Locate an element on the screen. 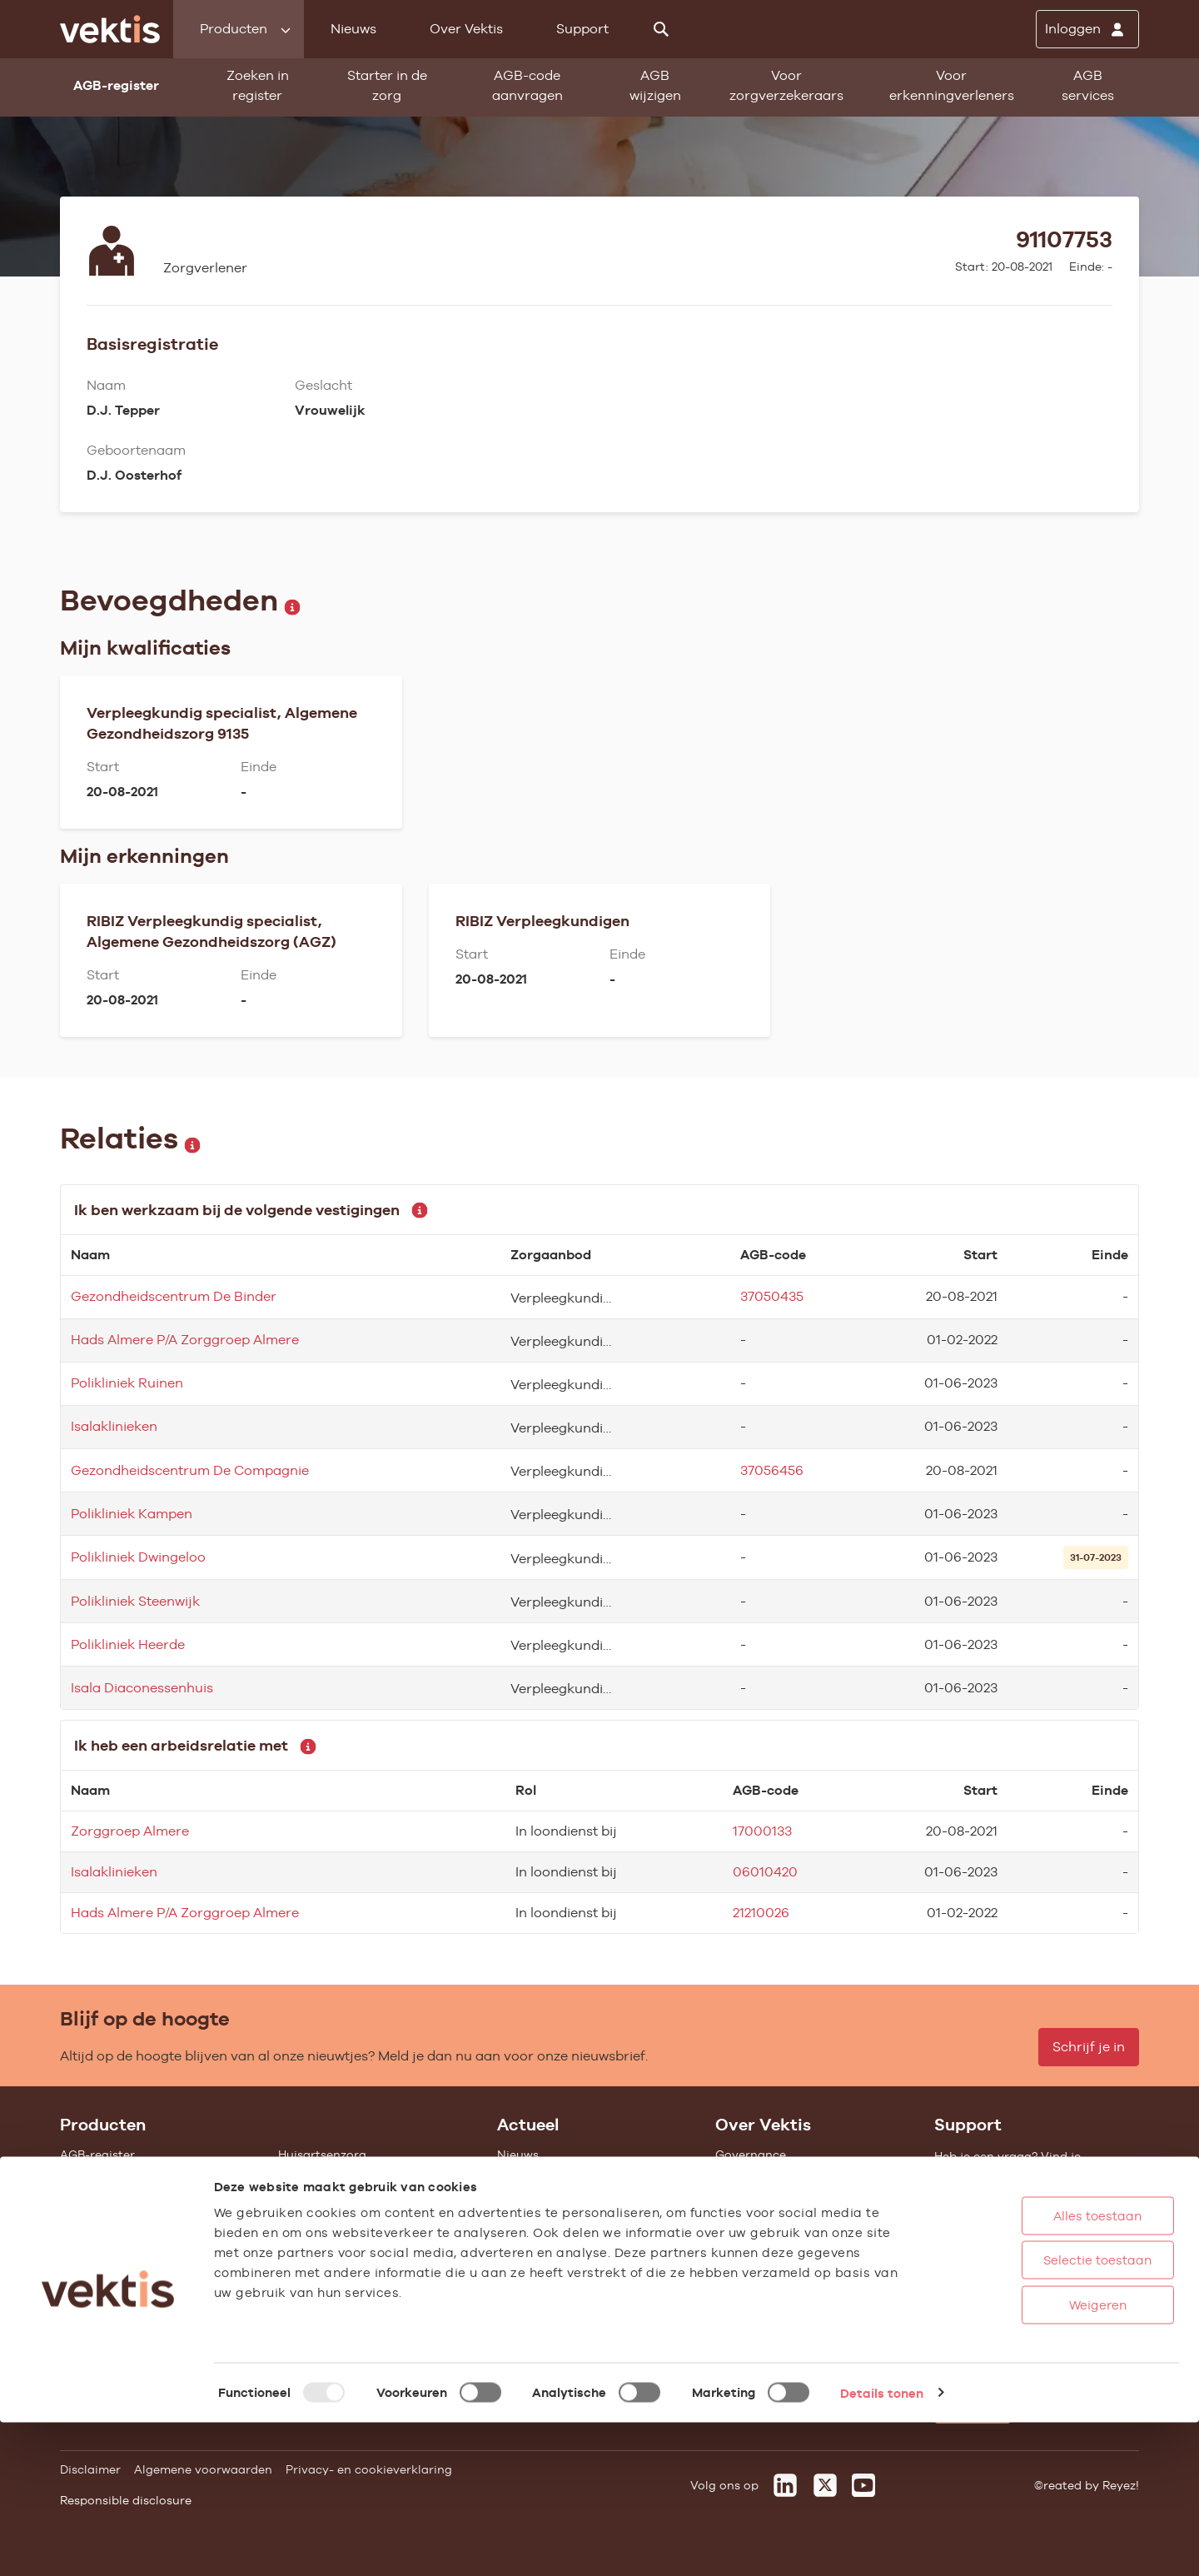  Hads Almere P/A Zorggroep Almere is located at coordinates (185, 1340).